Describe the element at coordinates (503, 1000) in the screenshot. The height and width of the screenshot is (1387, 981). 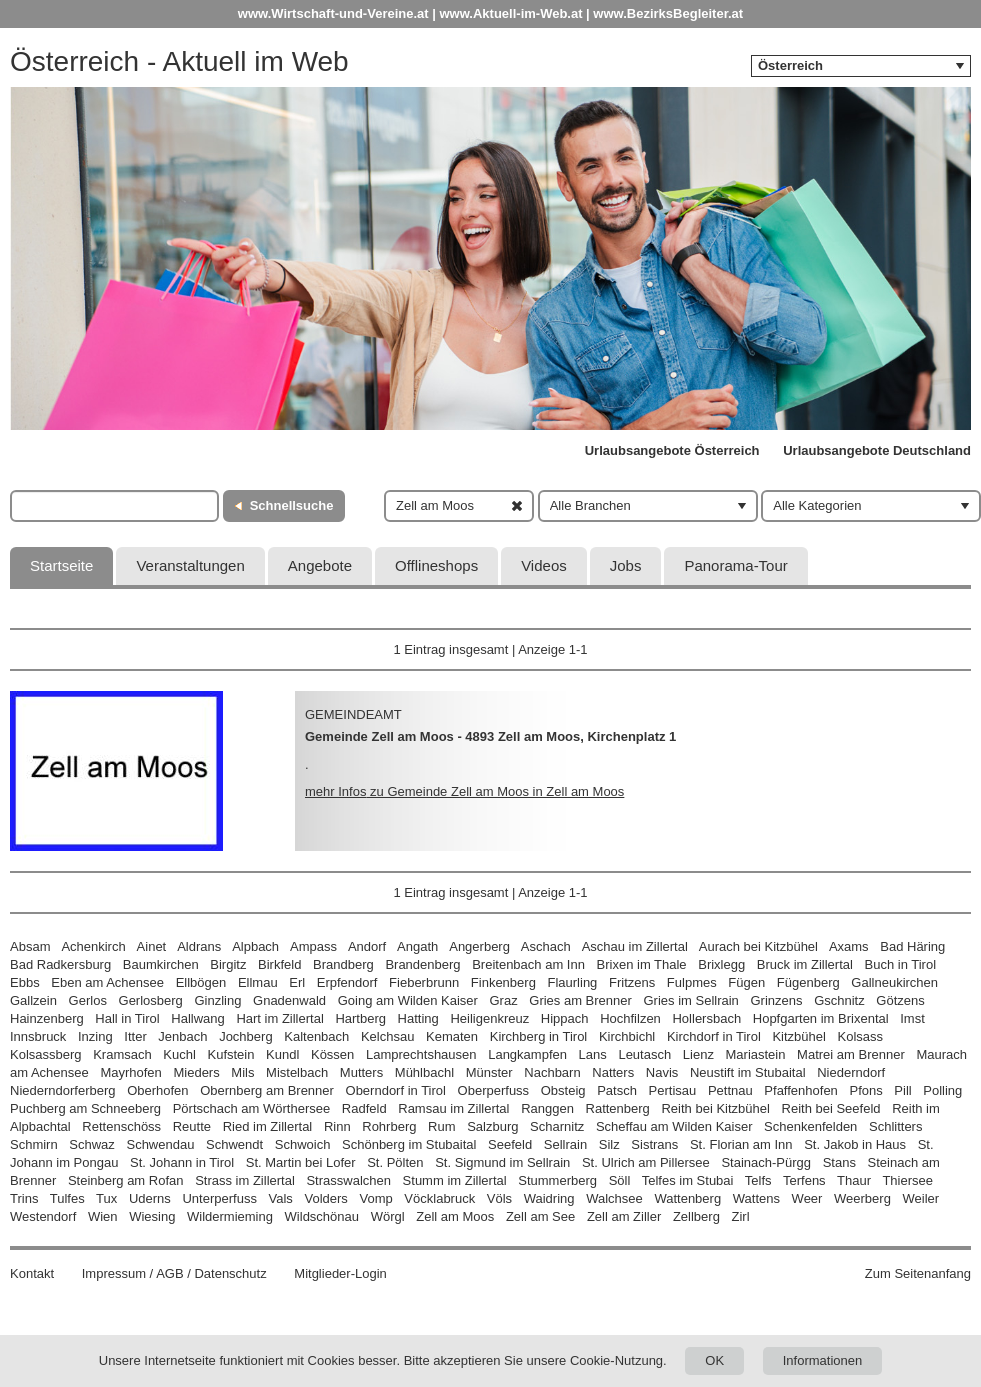
I see `Graz` at that location.